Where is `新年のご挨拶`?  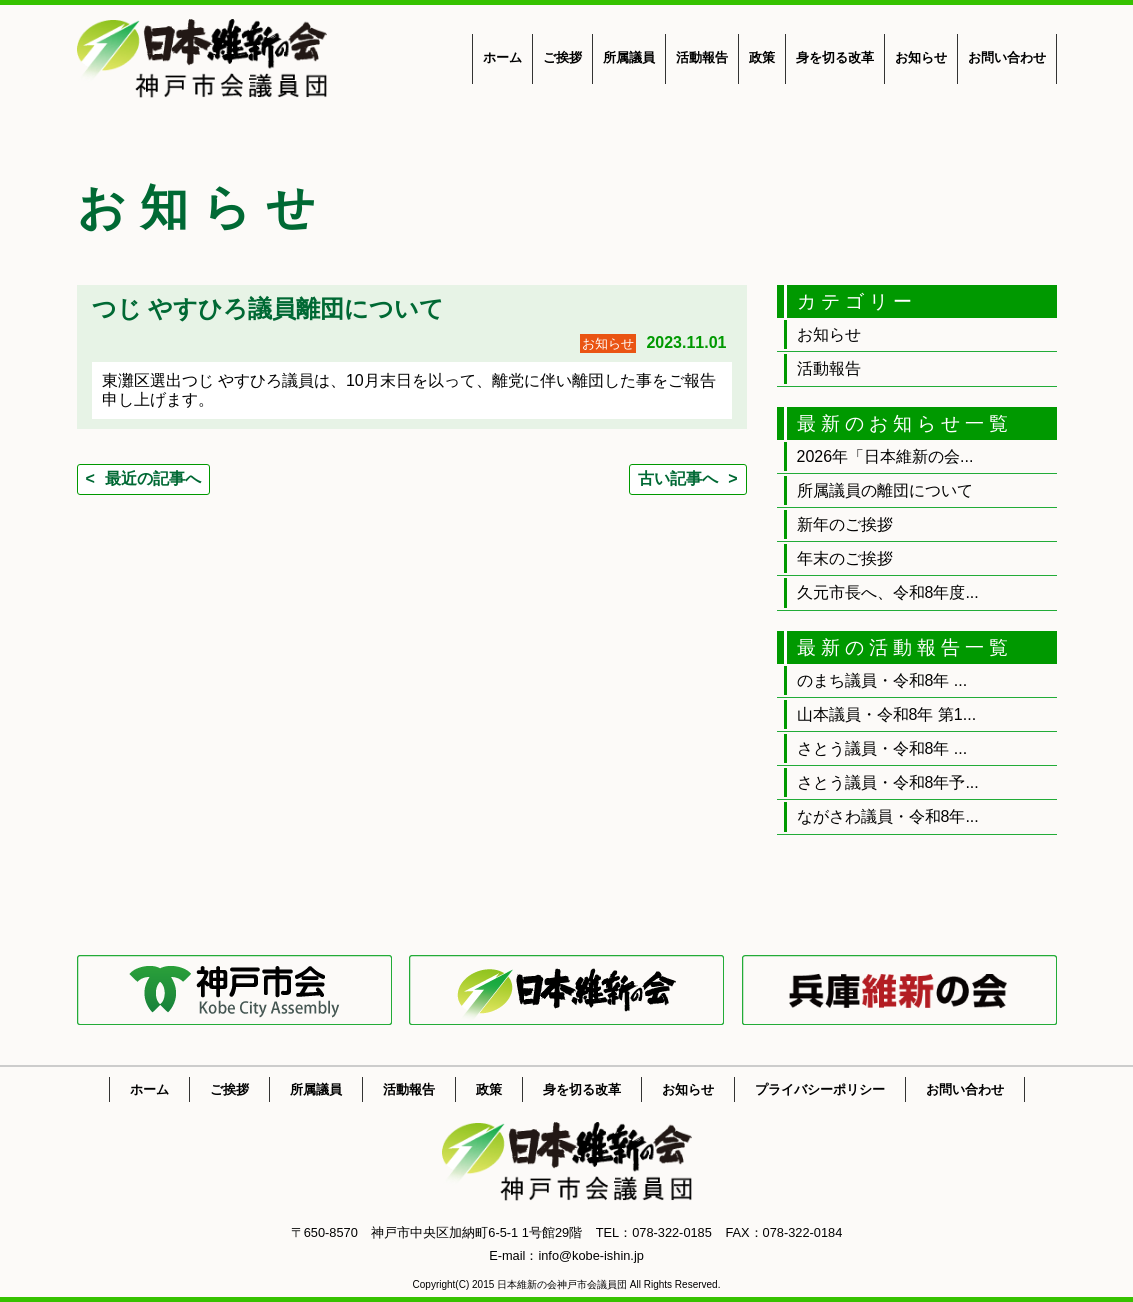 新年のご挨拶 is located at coordinates (845, 524).